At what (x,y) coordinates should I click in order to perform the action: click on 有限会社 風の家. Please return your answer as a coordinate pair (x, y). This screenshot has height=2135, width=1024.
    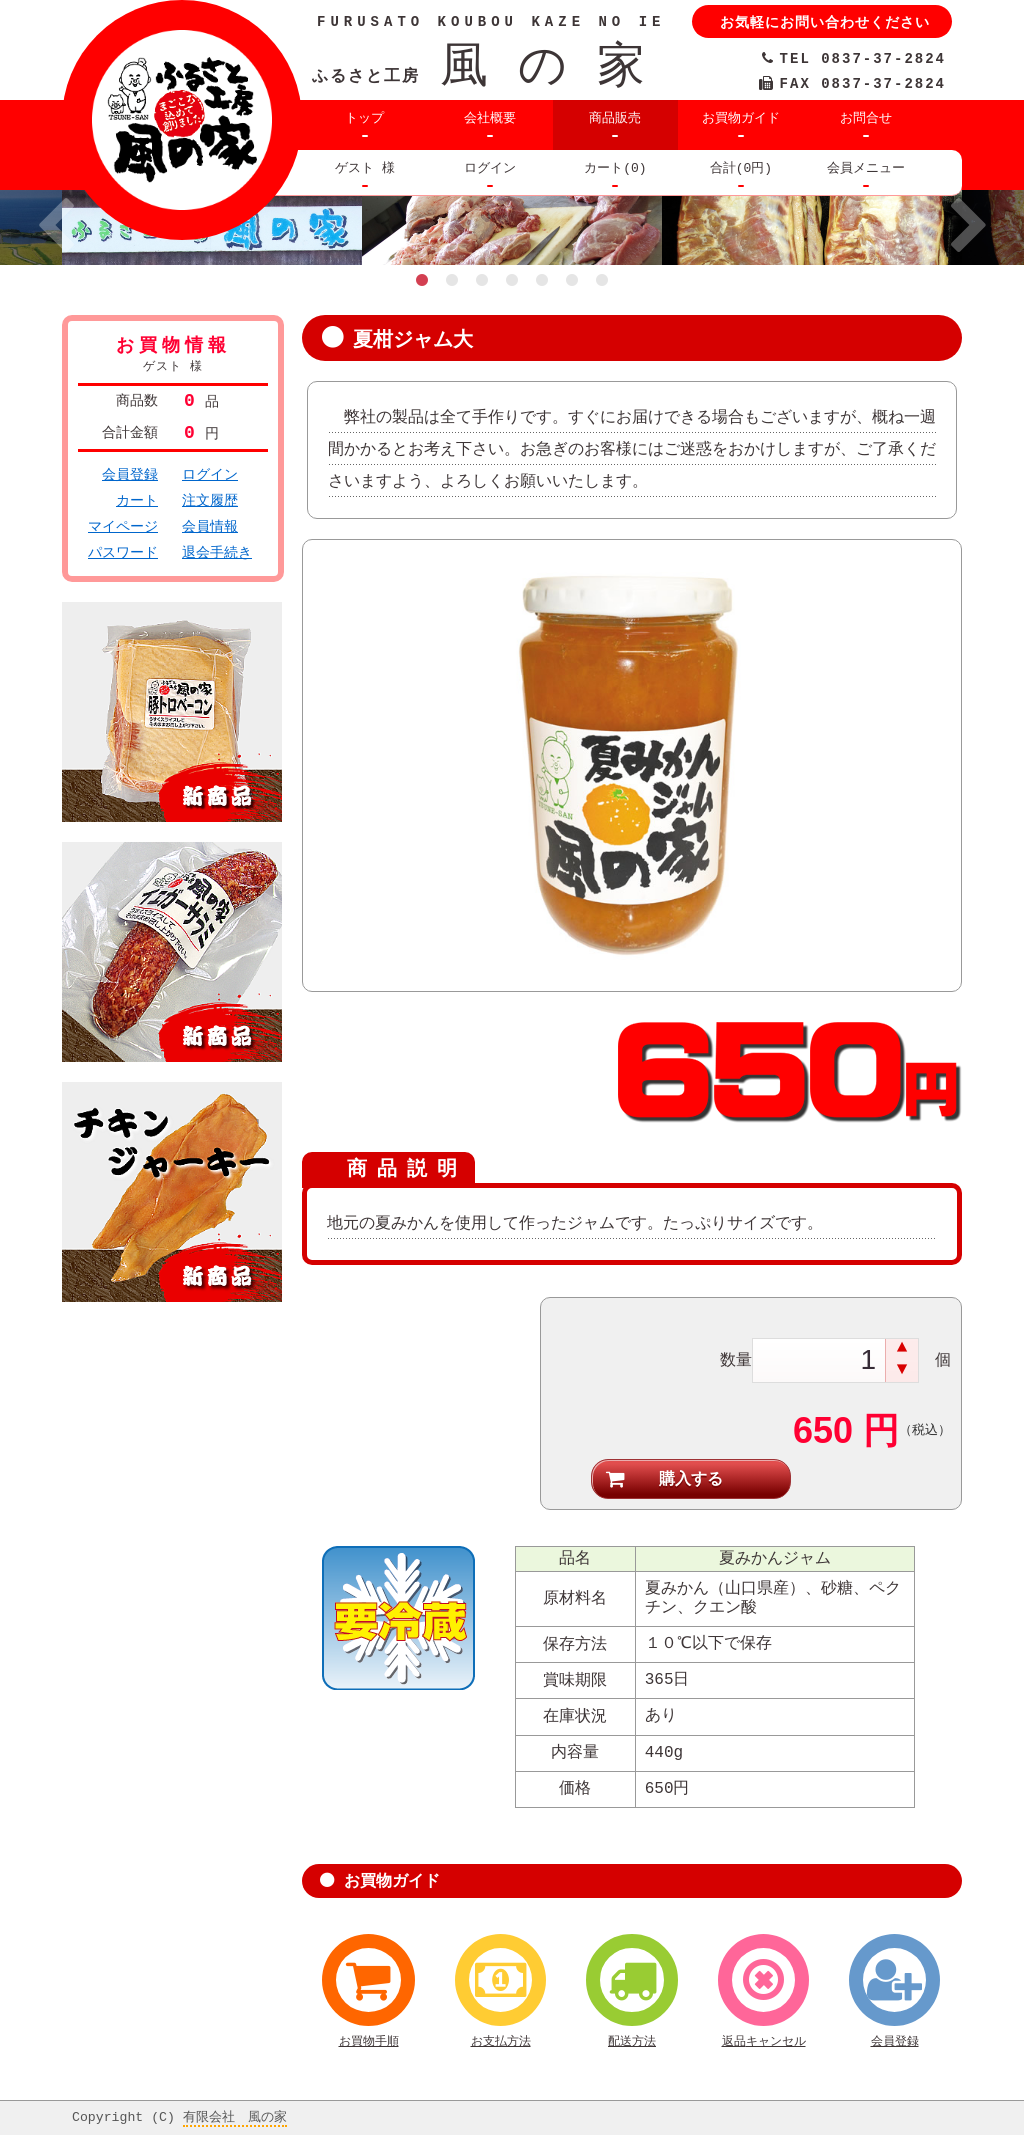
    Looking at the image, I should click on (235, 2113).